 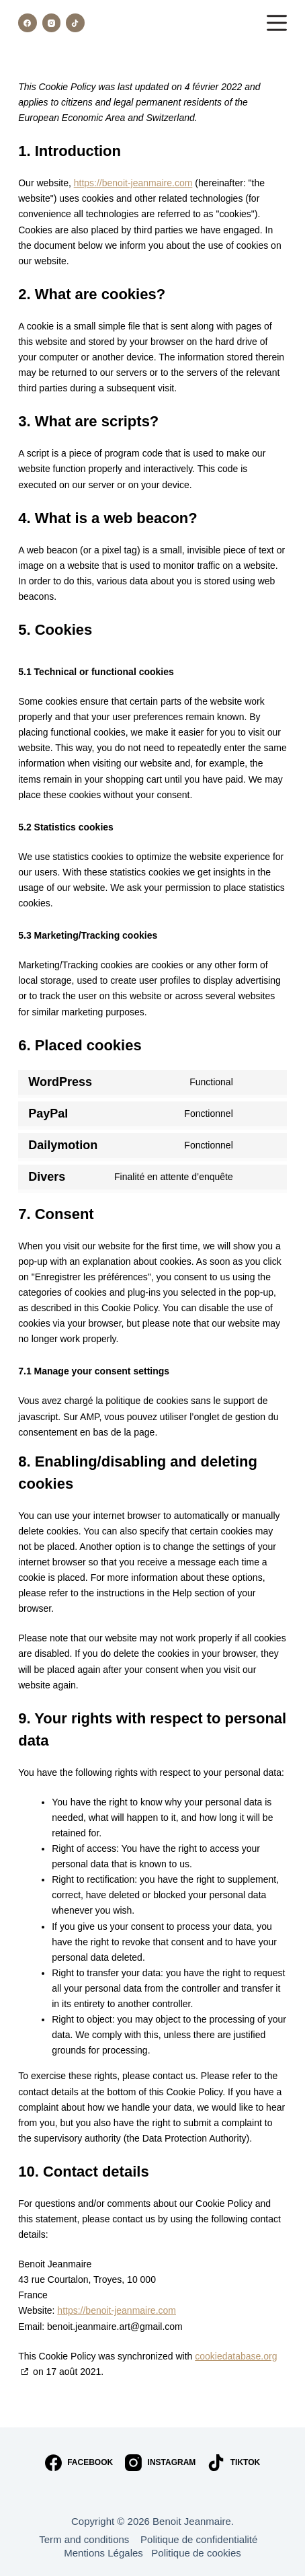 What do you see at coordinates (203, 2539) in the screenshot?
I see `Politique de confidentialité` at bounding box center [203, 2539].